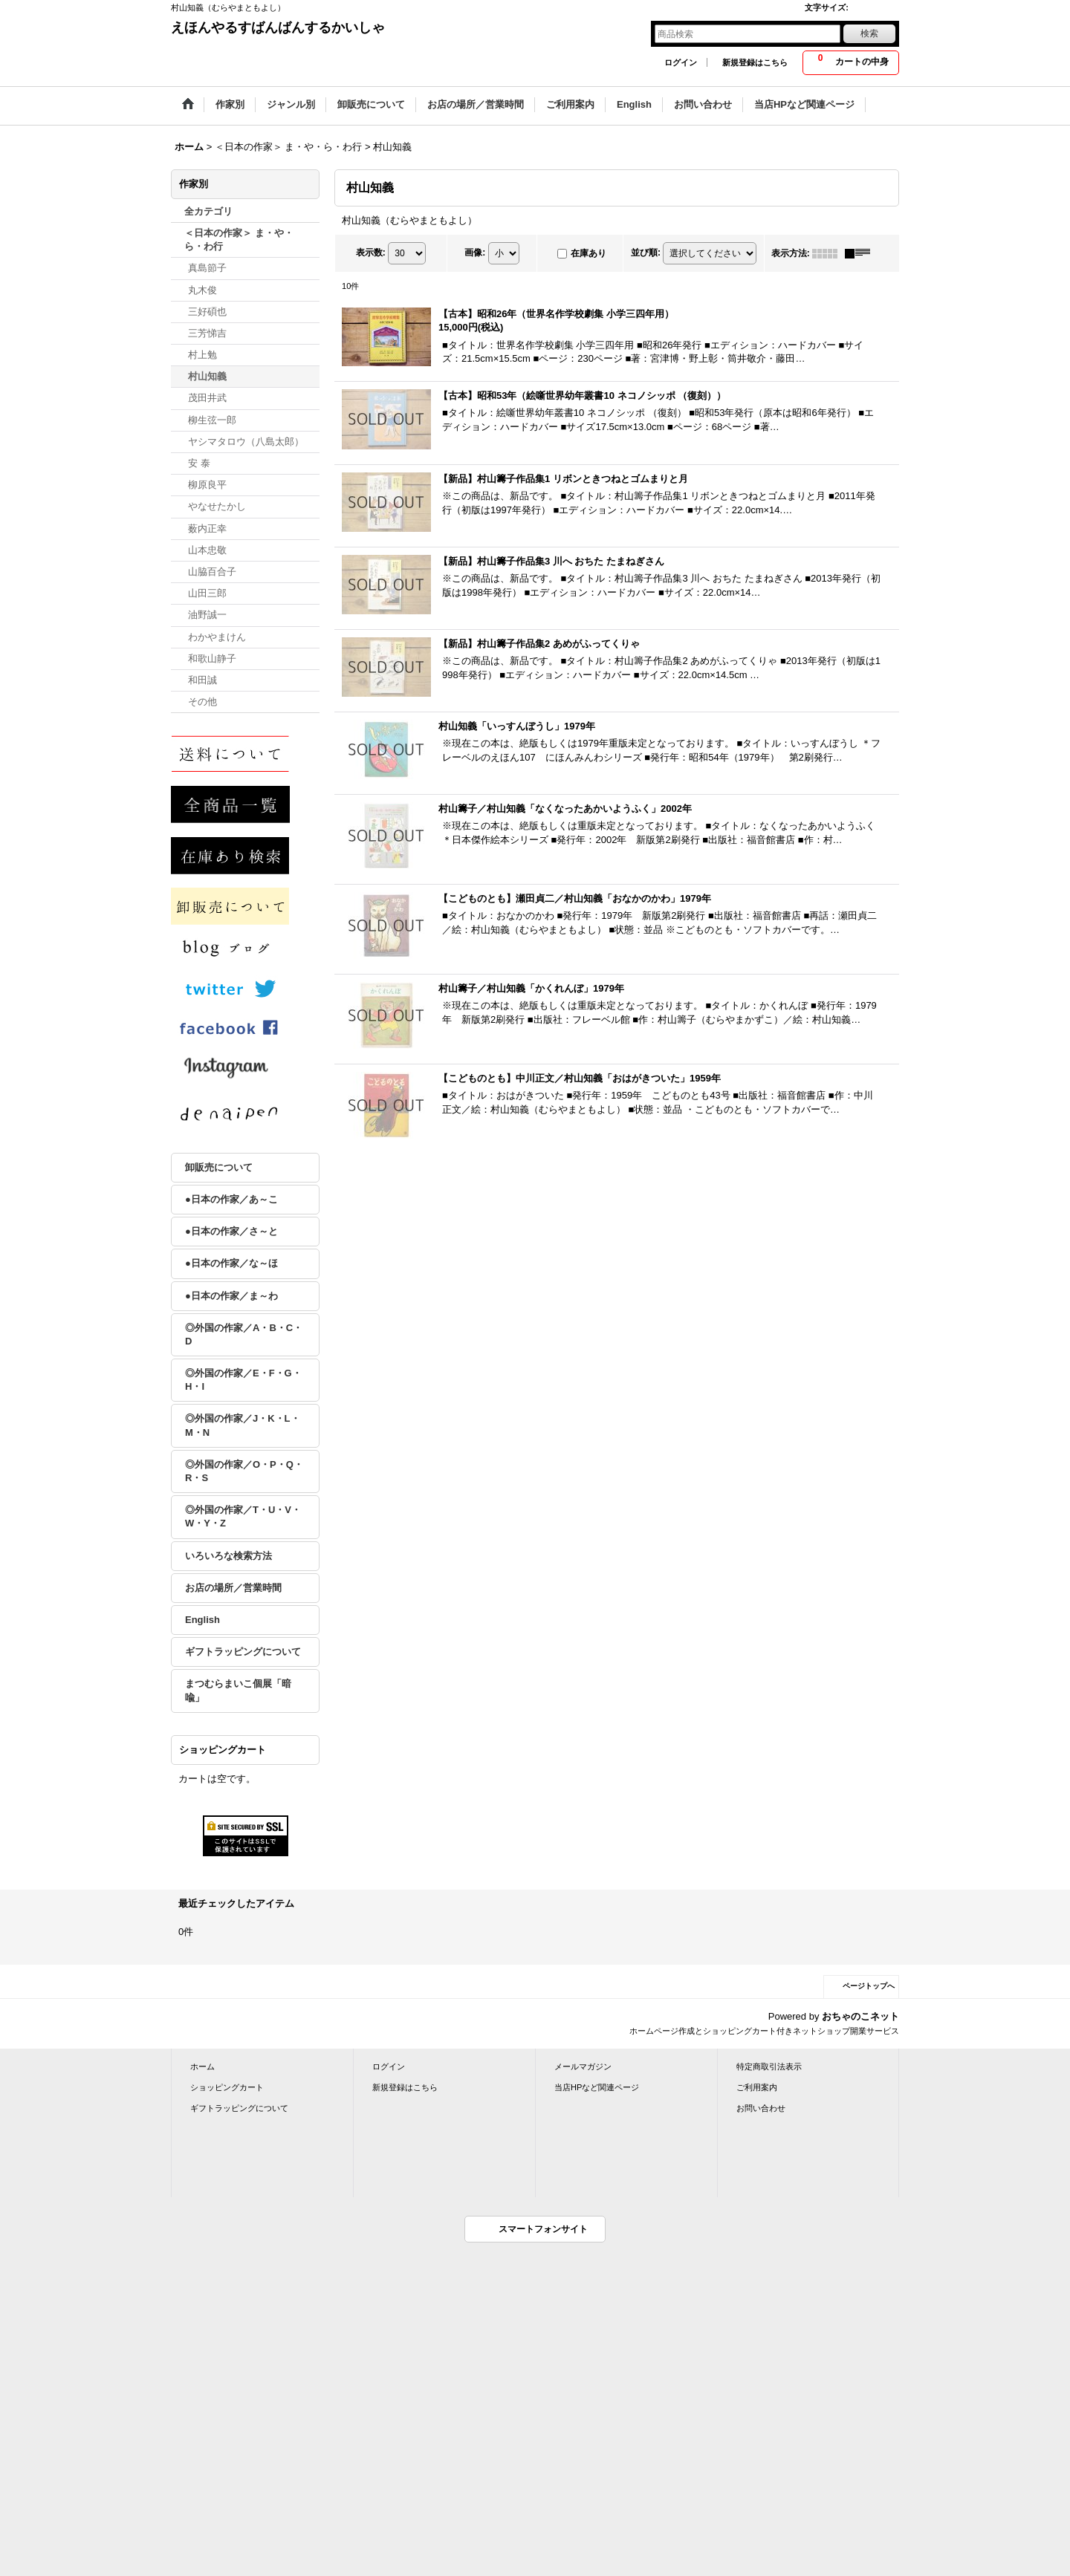 This screenshot has width=1070, height=2576. Describe the element at coordinates (583, 2066) in the screenshot. I see `メールマガジン` at that location.